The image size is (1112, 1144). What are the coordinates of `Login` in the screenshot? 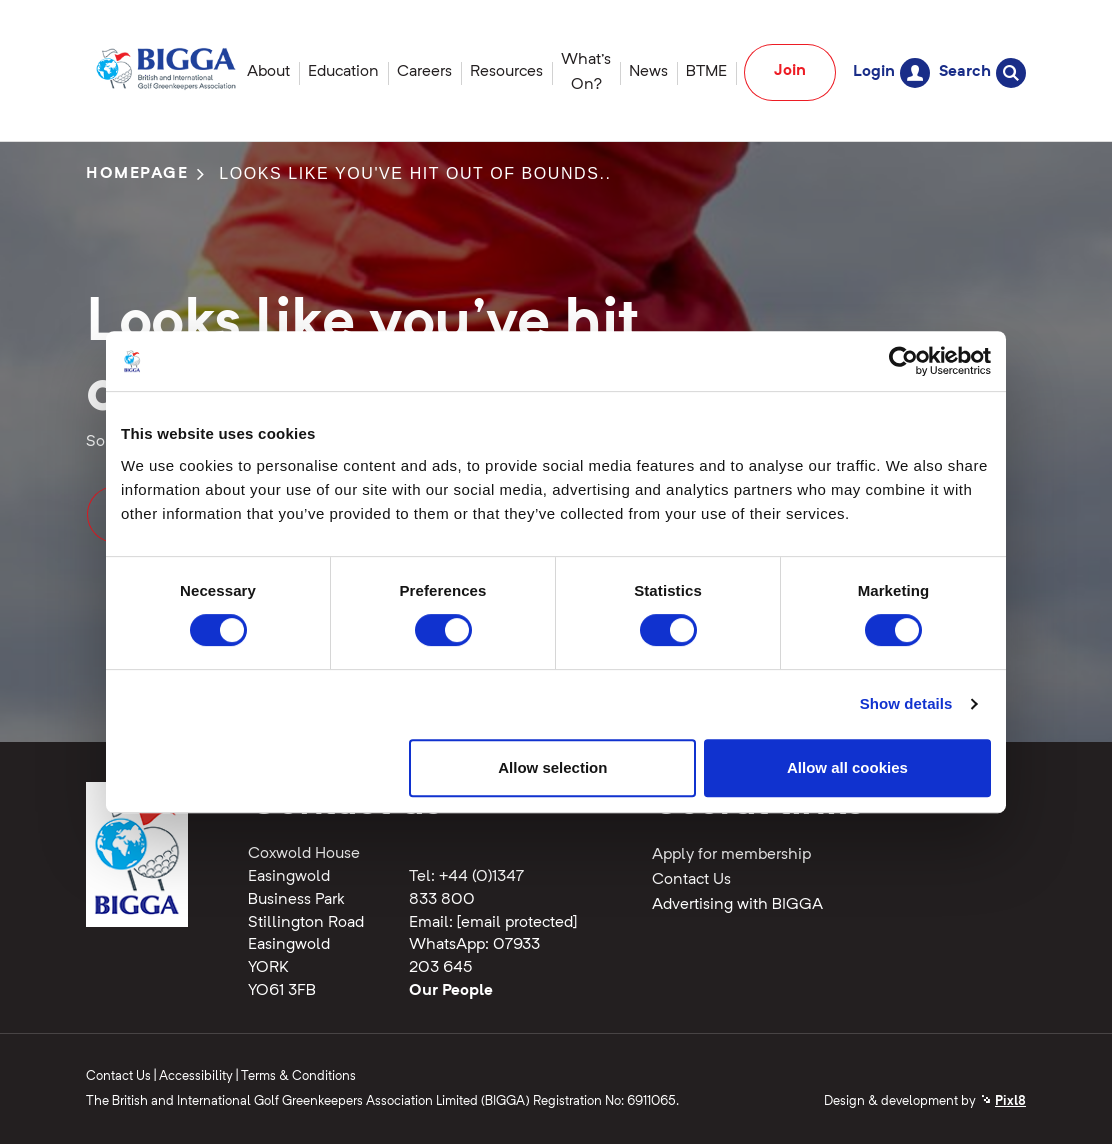 It's located at (891, 72).